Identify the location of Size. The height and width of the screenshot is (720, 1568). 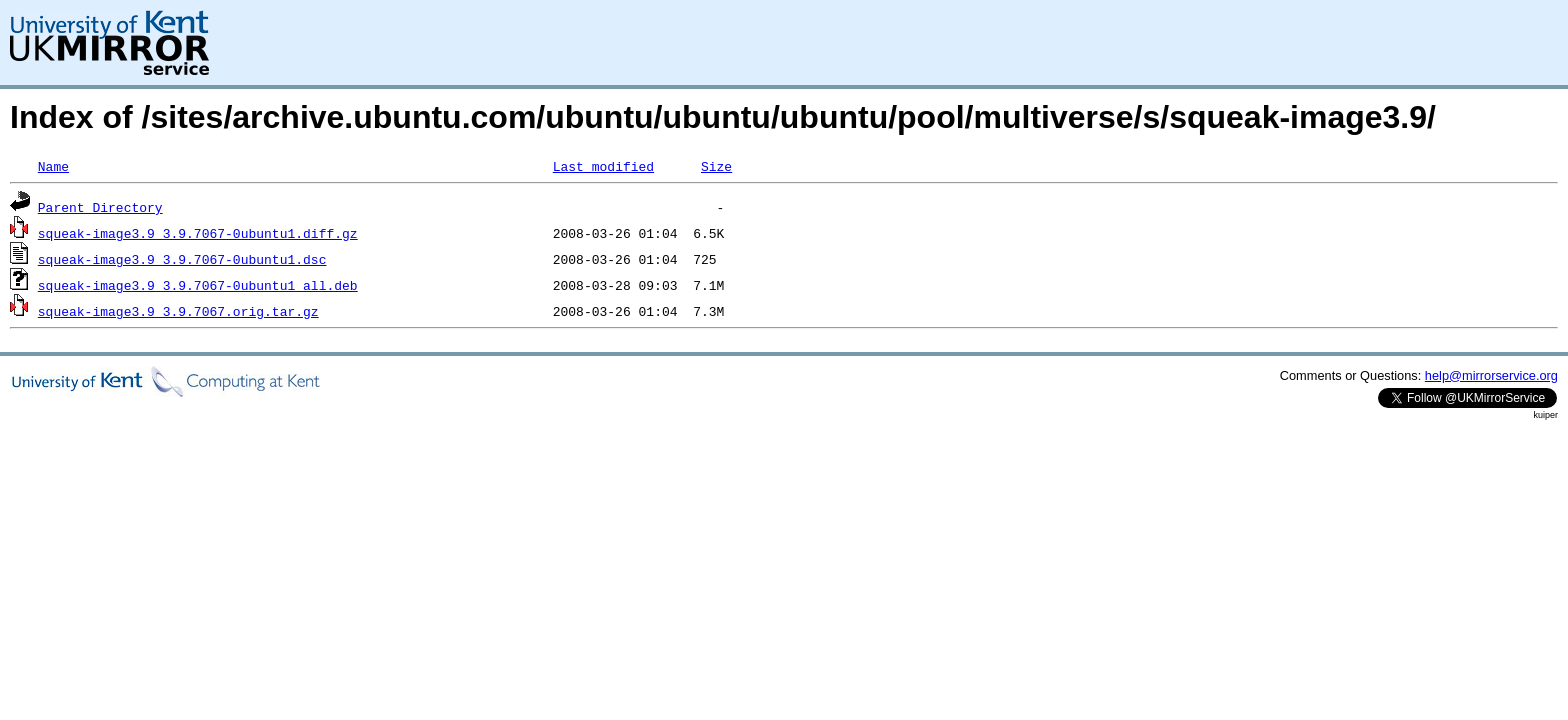
(716, 166).